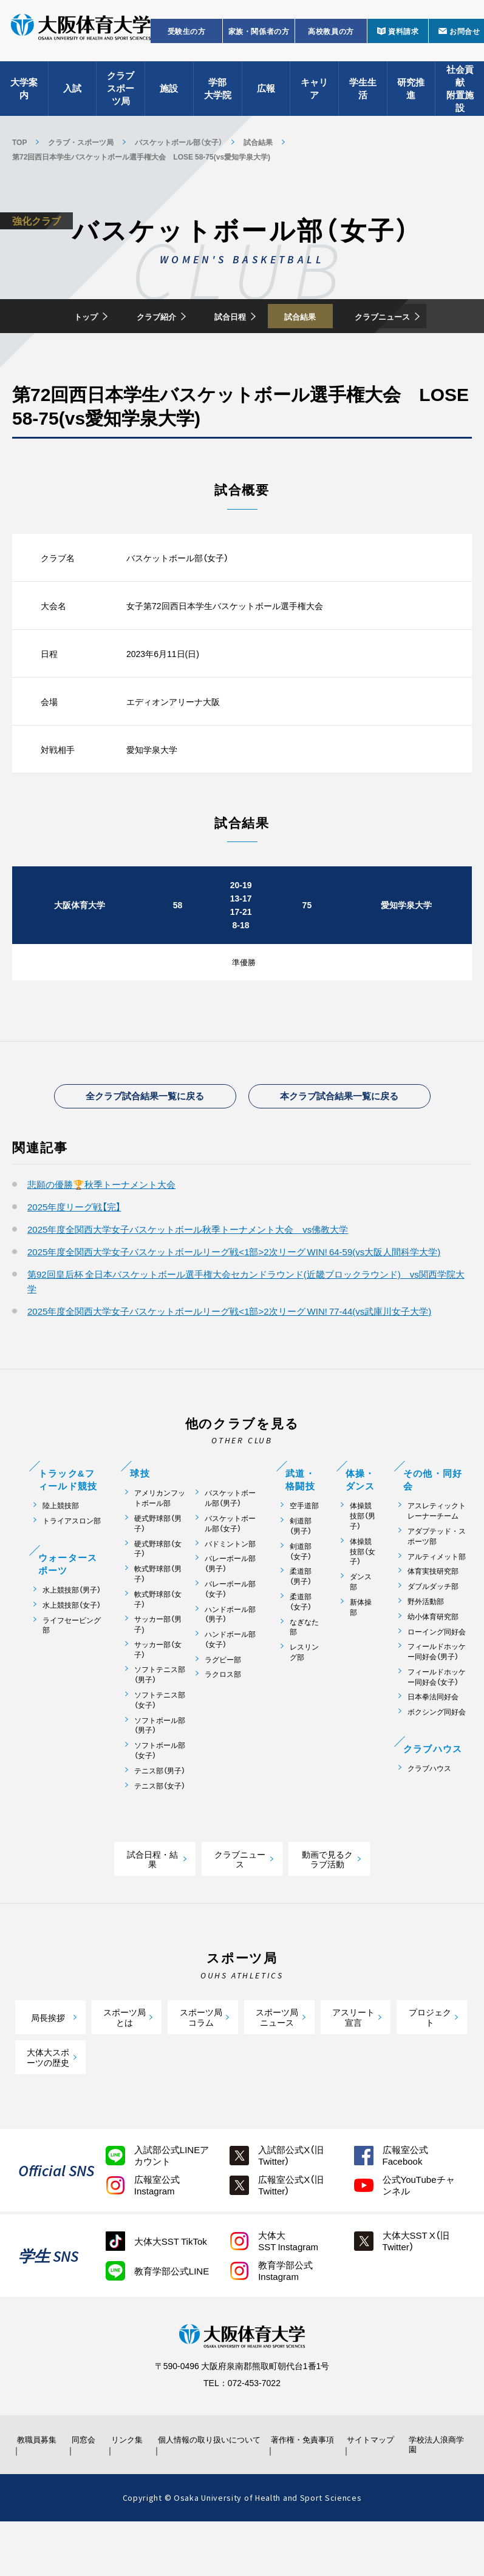 Image resolution: width=484 pixels, height=2576 pixels. What do you see at coordinates (436, 1675) in the screenshot?
I see `ローイング同好会` at bounding box center [436, 1675].